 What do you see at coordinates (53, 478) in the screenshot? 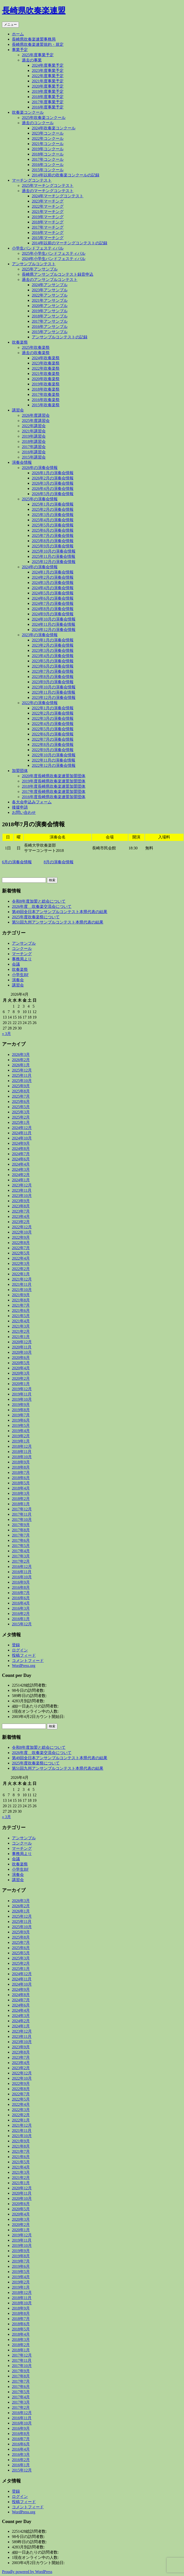
I see `2026年2月の演奏会情報` at bounding box center [53, 478].